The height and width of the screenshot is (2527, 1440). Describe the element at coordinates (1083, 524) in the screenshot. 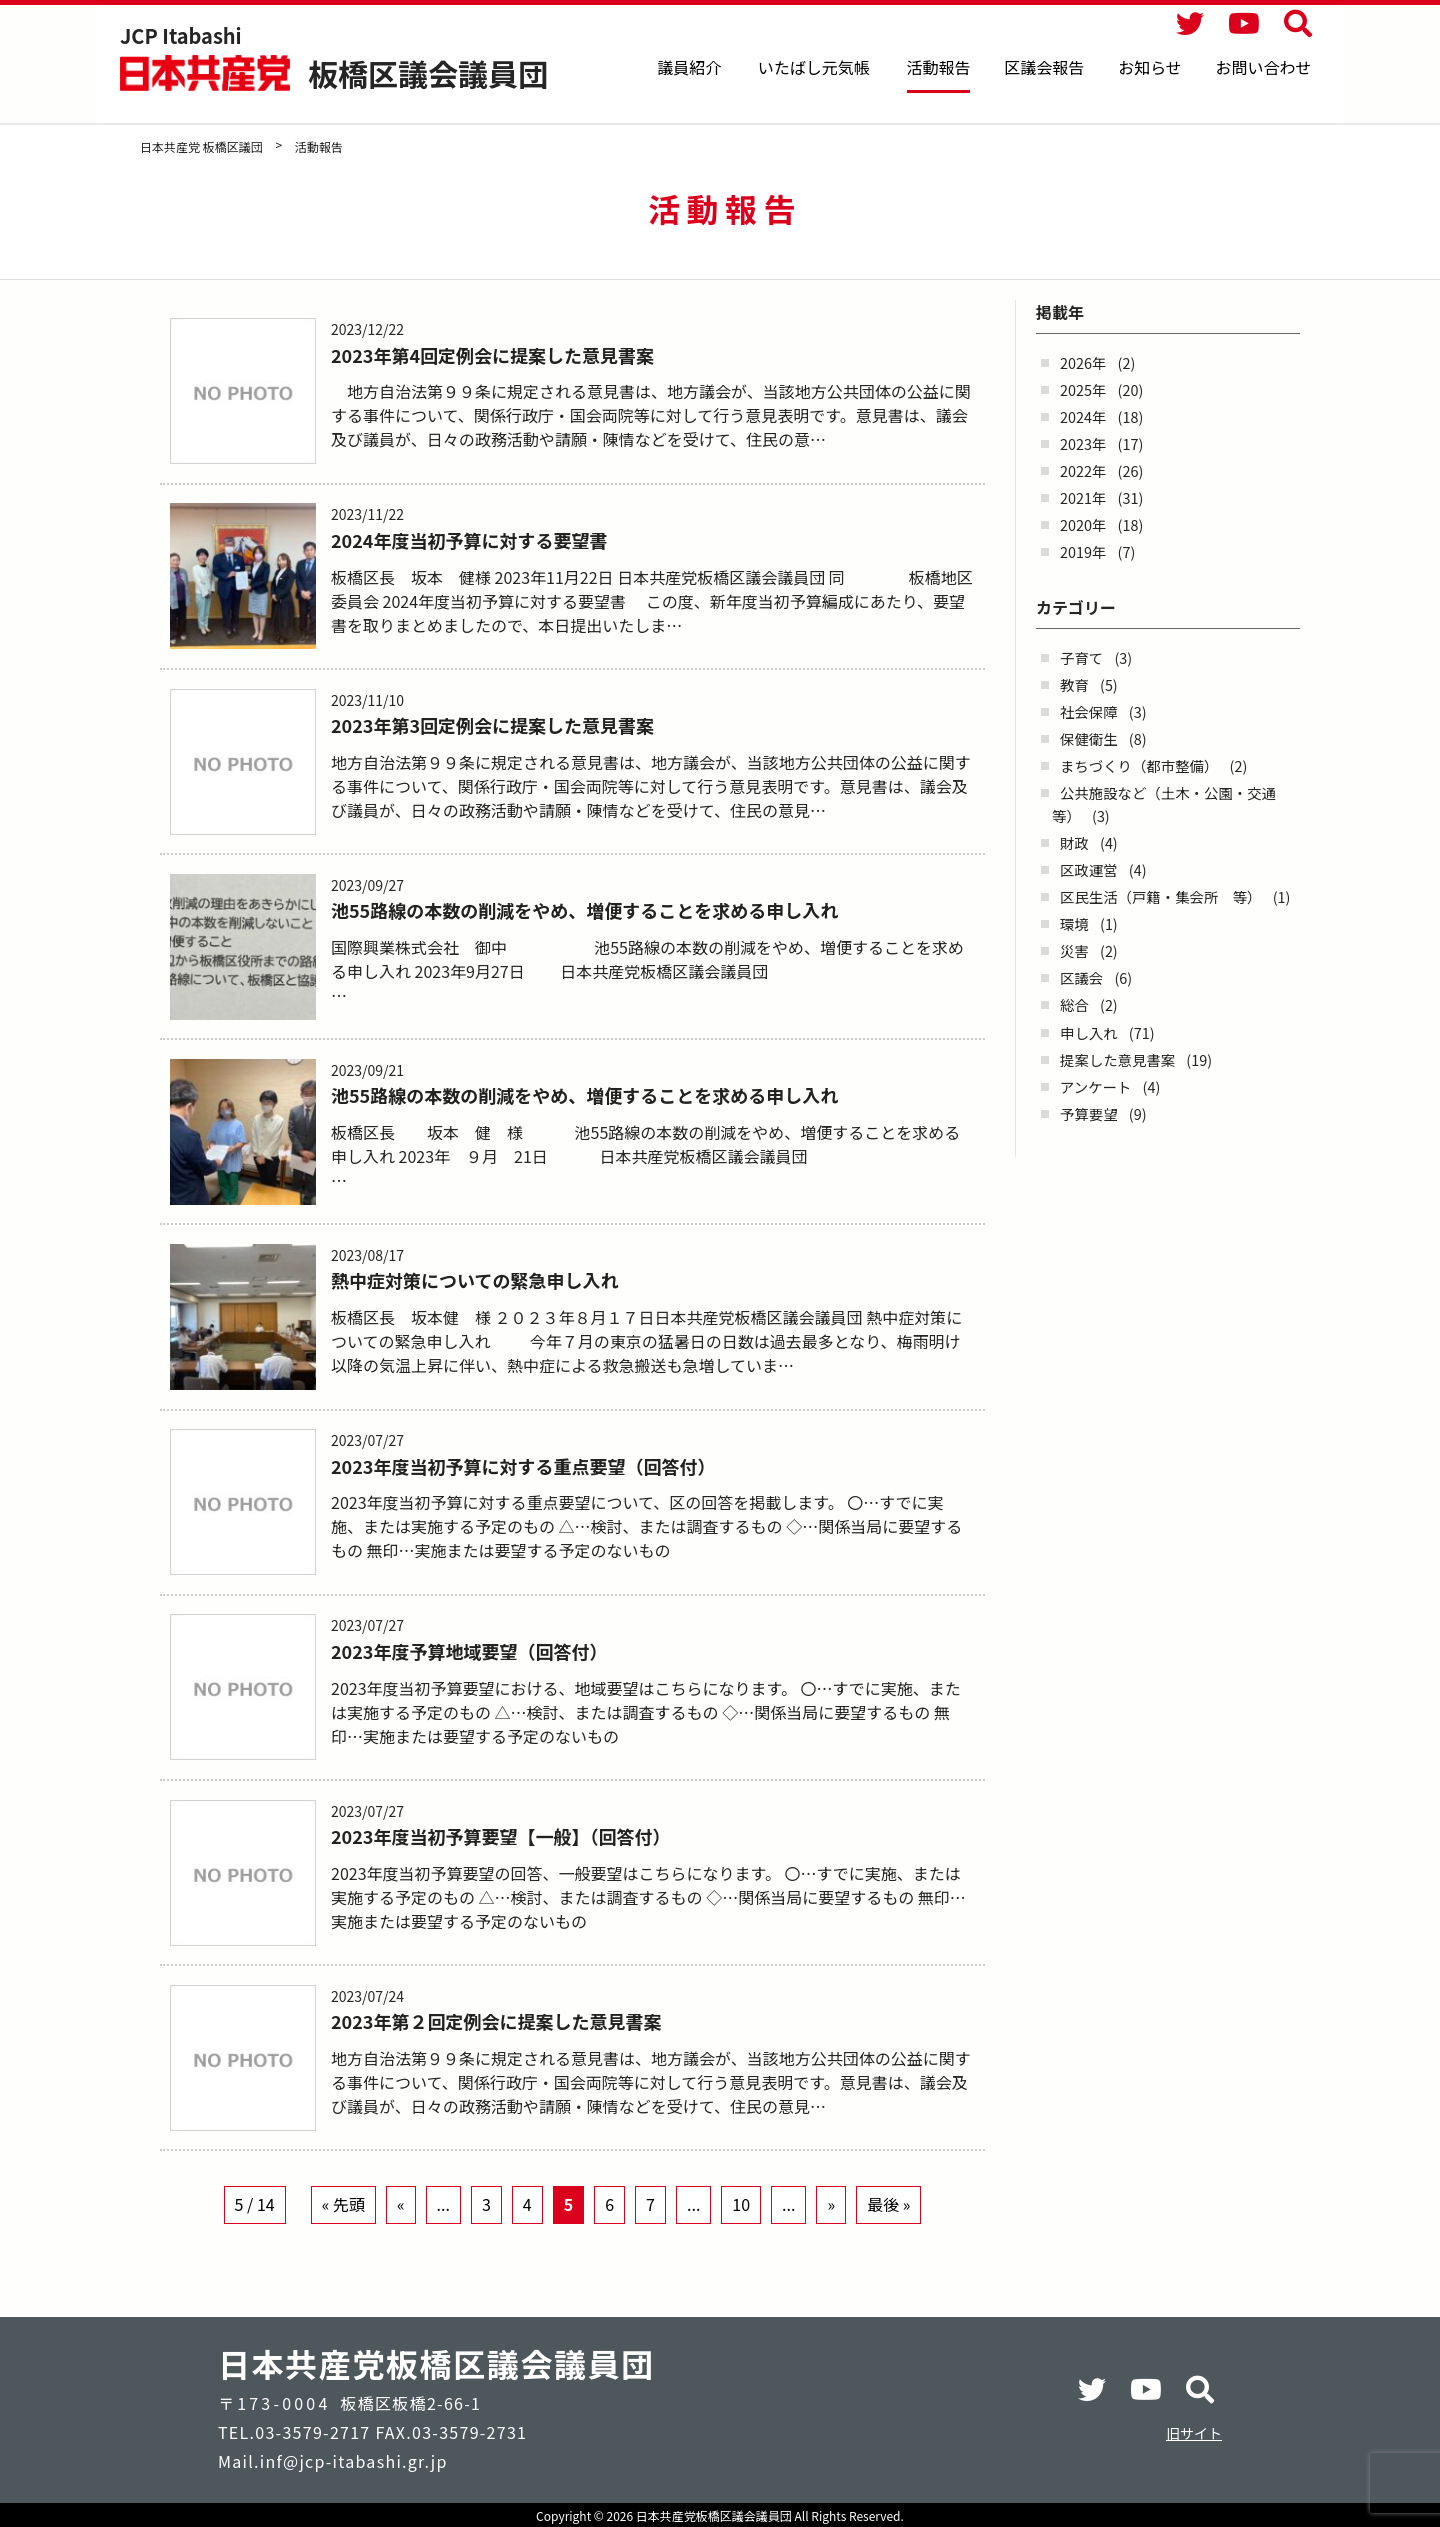

I see `2020年` at that location.